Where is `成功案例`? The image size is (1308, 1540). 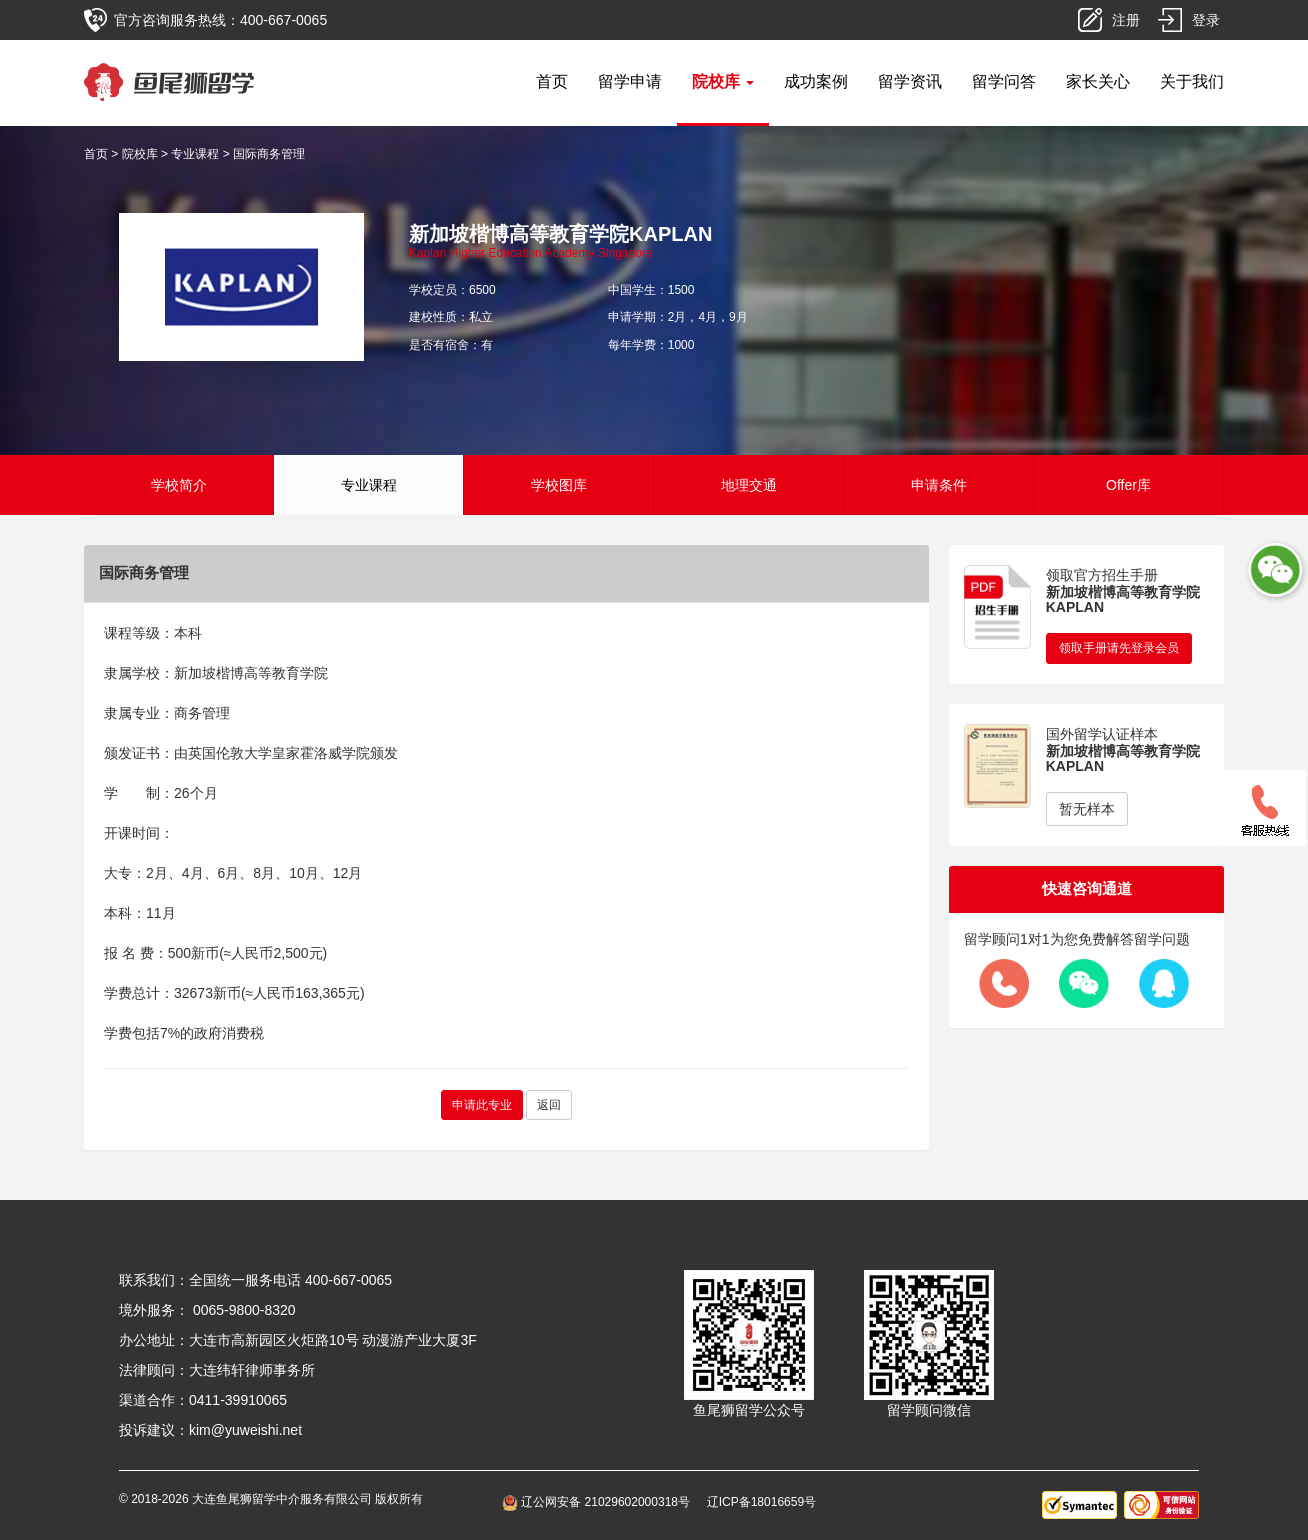 成功案例 is located at coordinates (816, 81).